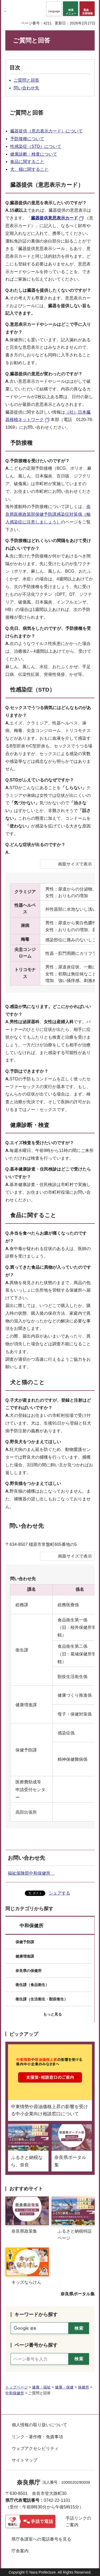 The width and height of the screenshot is (100, 2576). I want to click on 個人情報の取り扱いについて, so click(39, 2425).